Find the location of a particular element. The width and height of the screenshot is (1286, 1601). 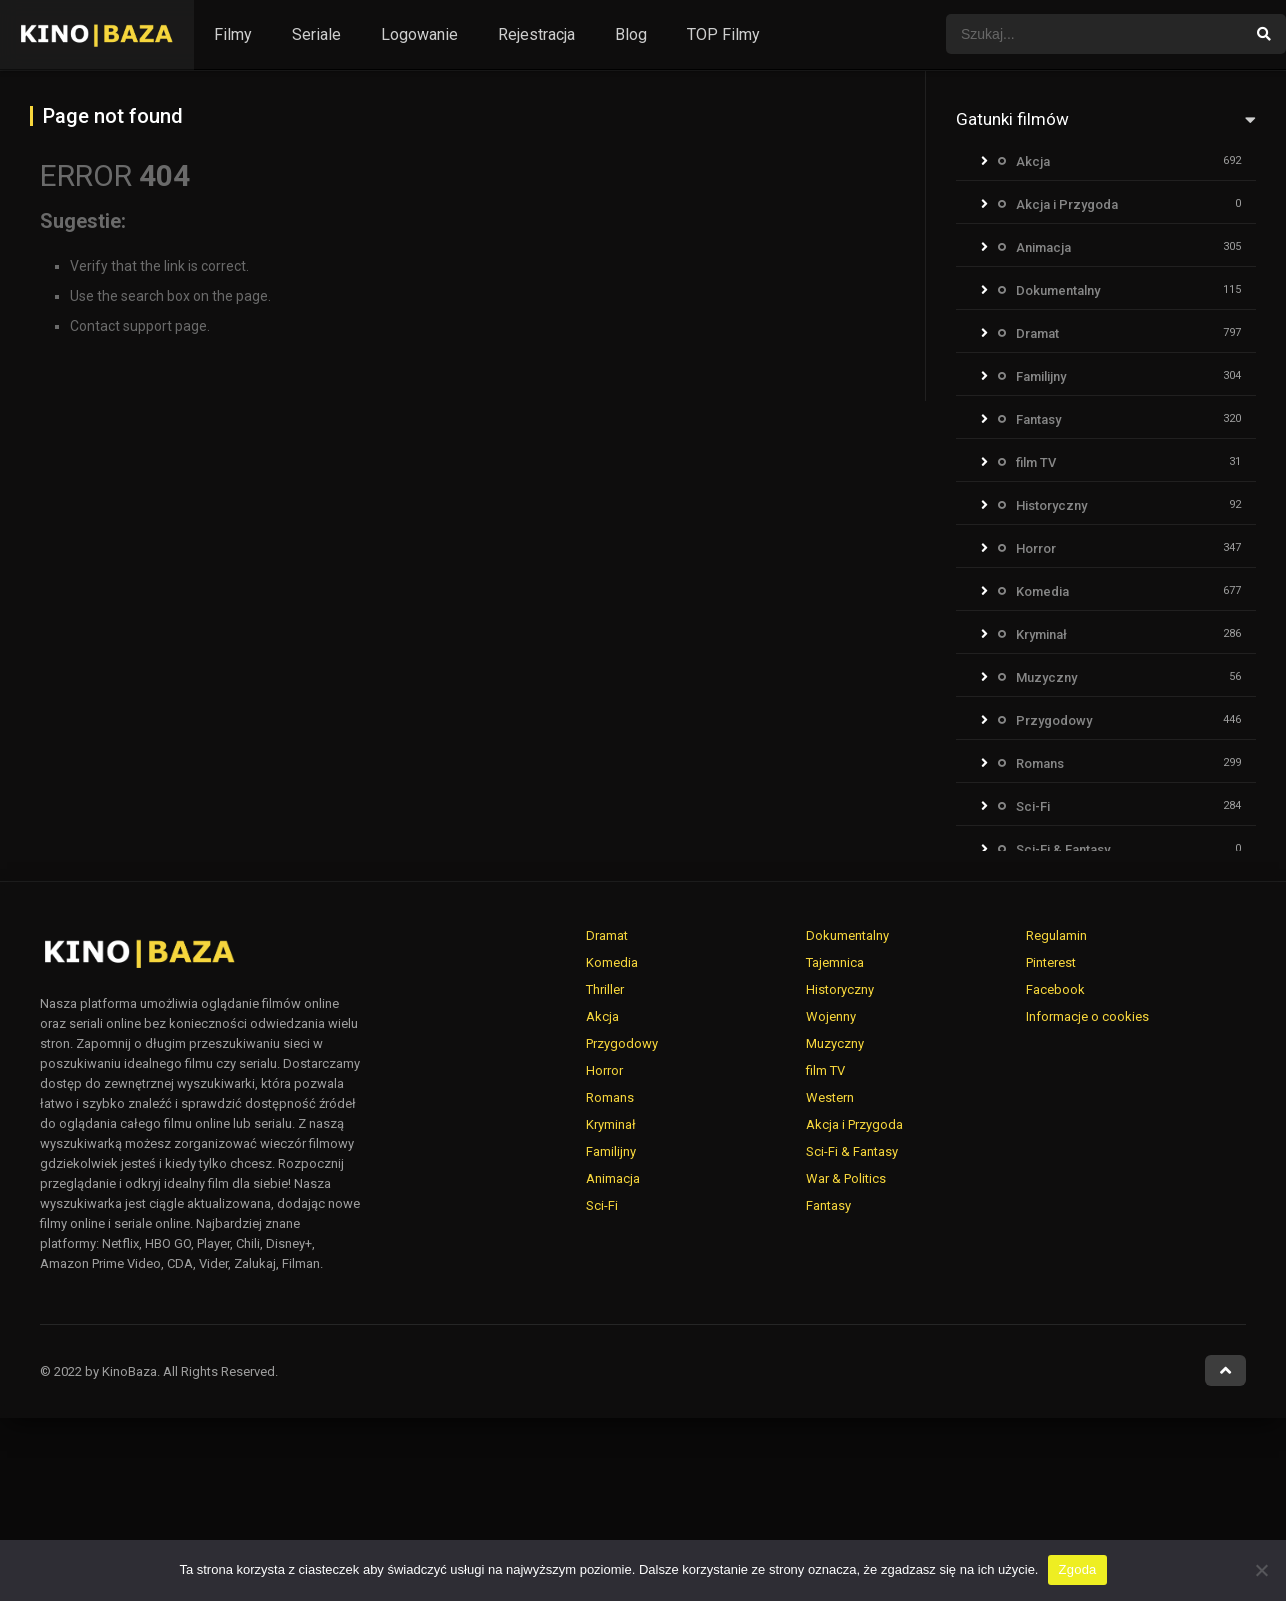

Logowanie is located at coordinates (419, 34).